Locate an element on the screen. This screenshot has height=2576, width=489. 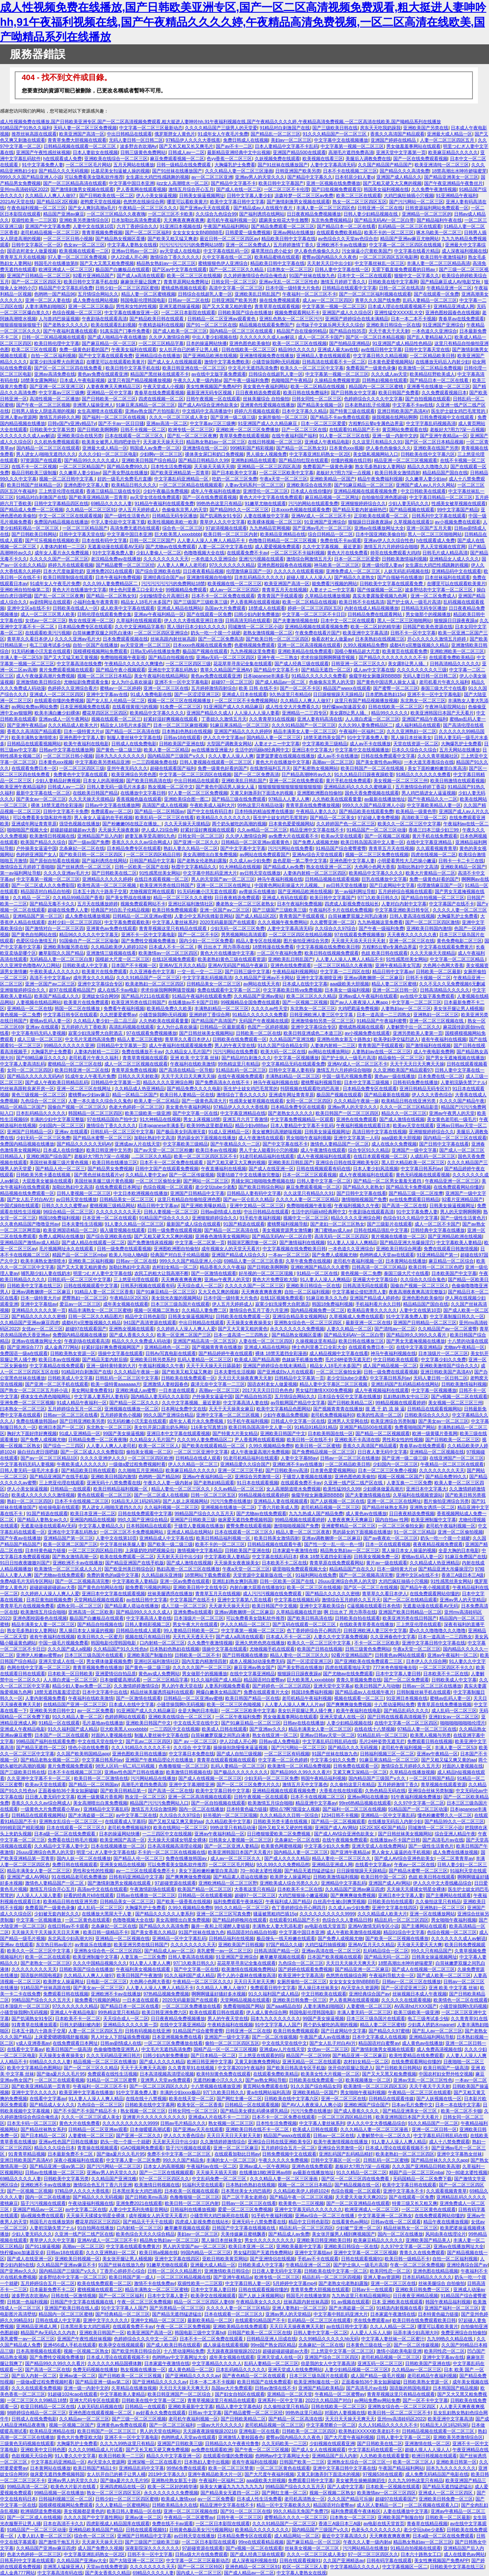
日本成人不卡一区二区 is located at coordinates (172, 946).